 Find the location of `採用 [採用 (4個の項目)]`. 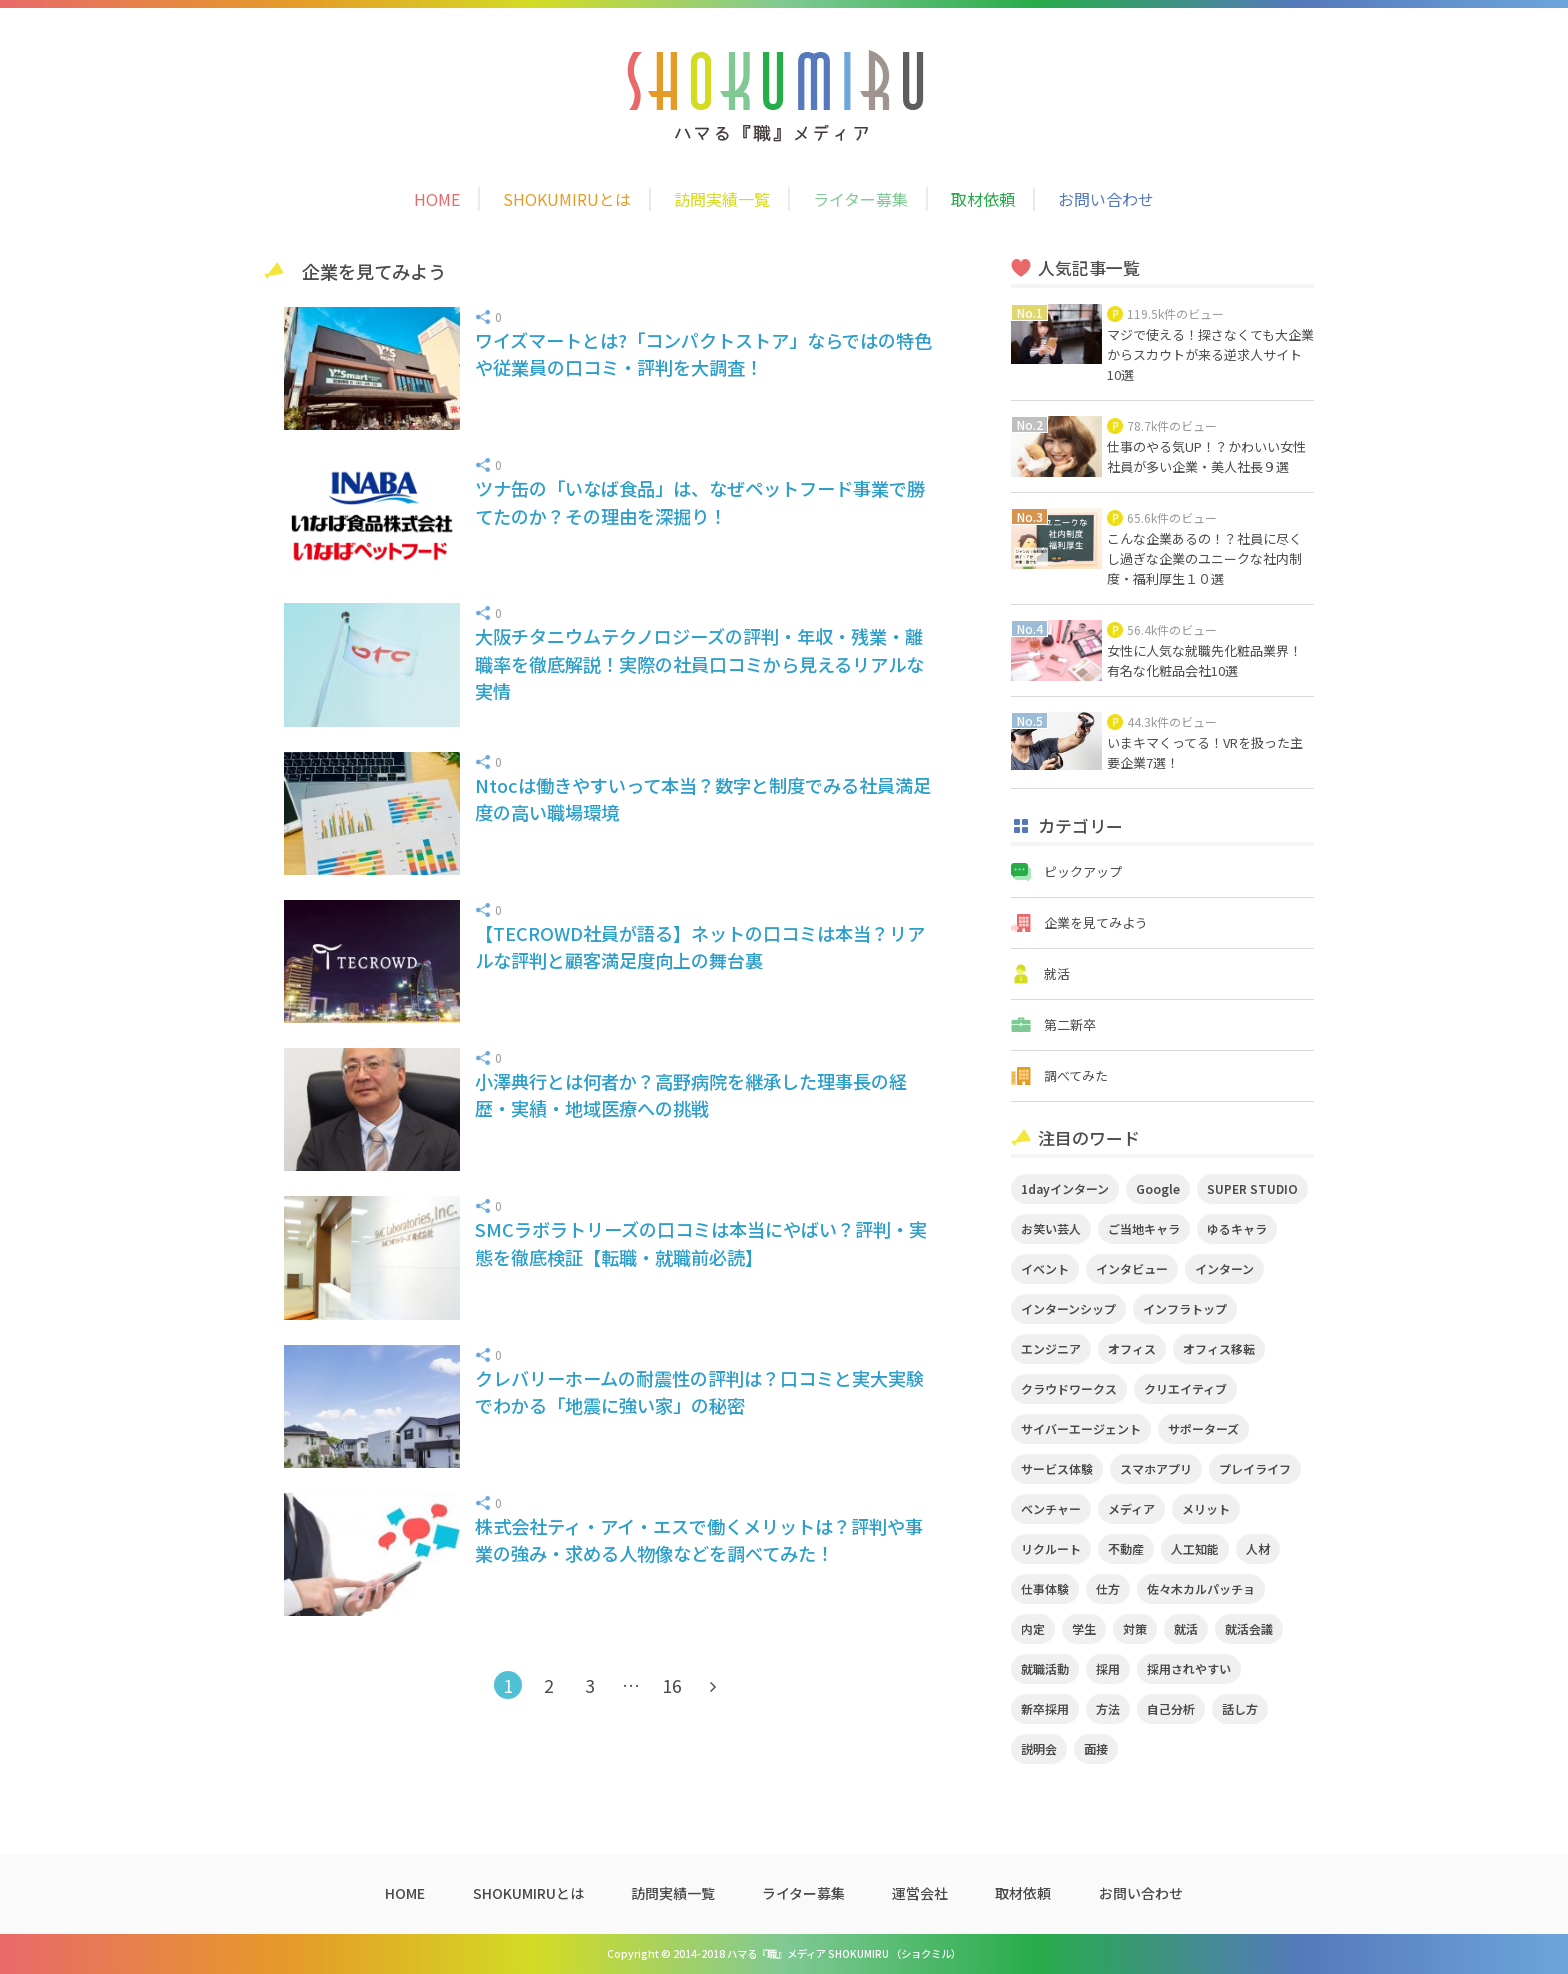

採用 [採用 (4個の項目)] is located at coordinates (1108, 1668).